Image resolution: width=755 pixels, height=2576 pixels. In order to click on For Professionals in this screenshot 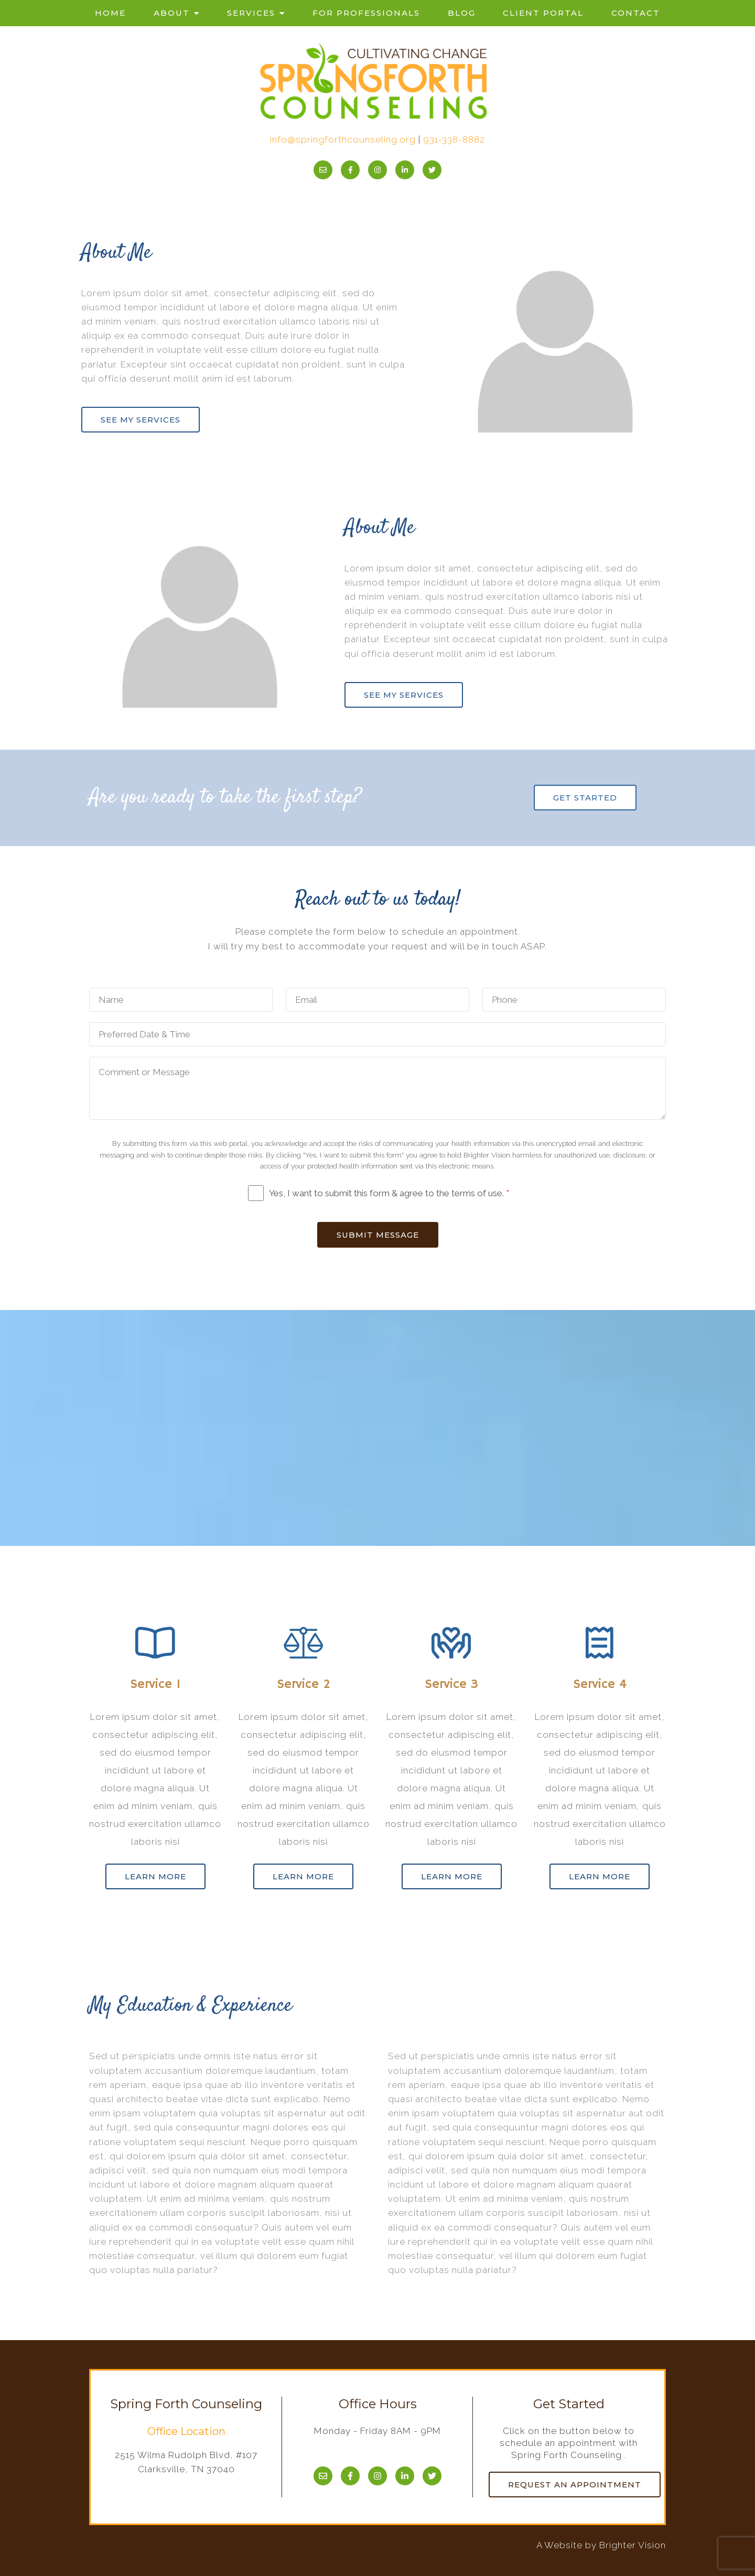, I will do `click(366, 13)`.